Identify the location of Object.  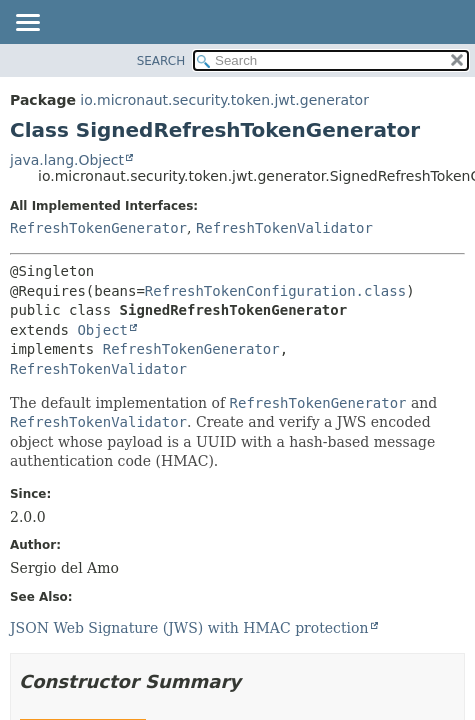
(102, 330).